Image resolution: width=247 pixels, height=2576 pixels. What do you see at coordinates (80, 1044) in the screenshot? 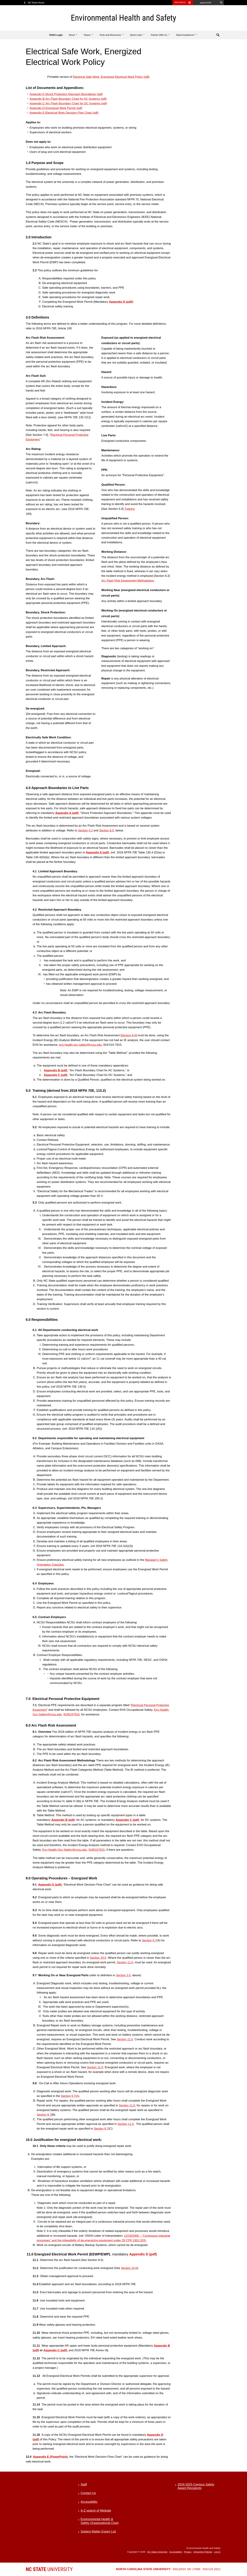
I see `env-health-occ-safety@ncsu.edu` at bounding box center [80, 1044].